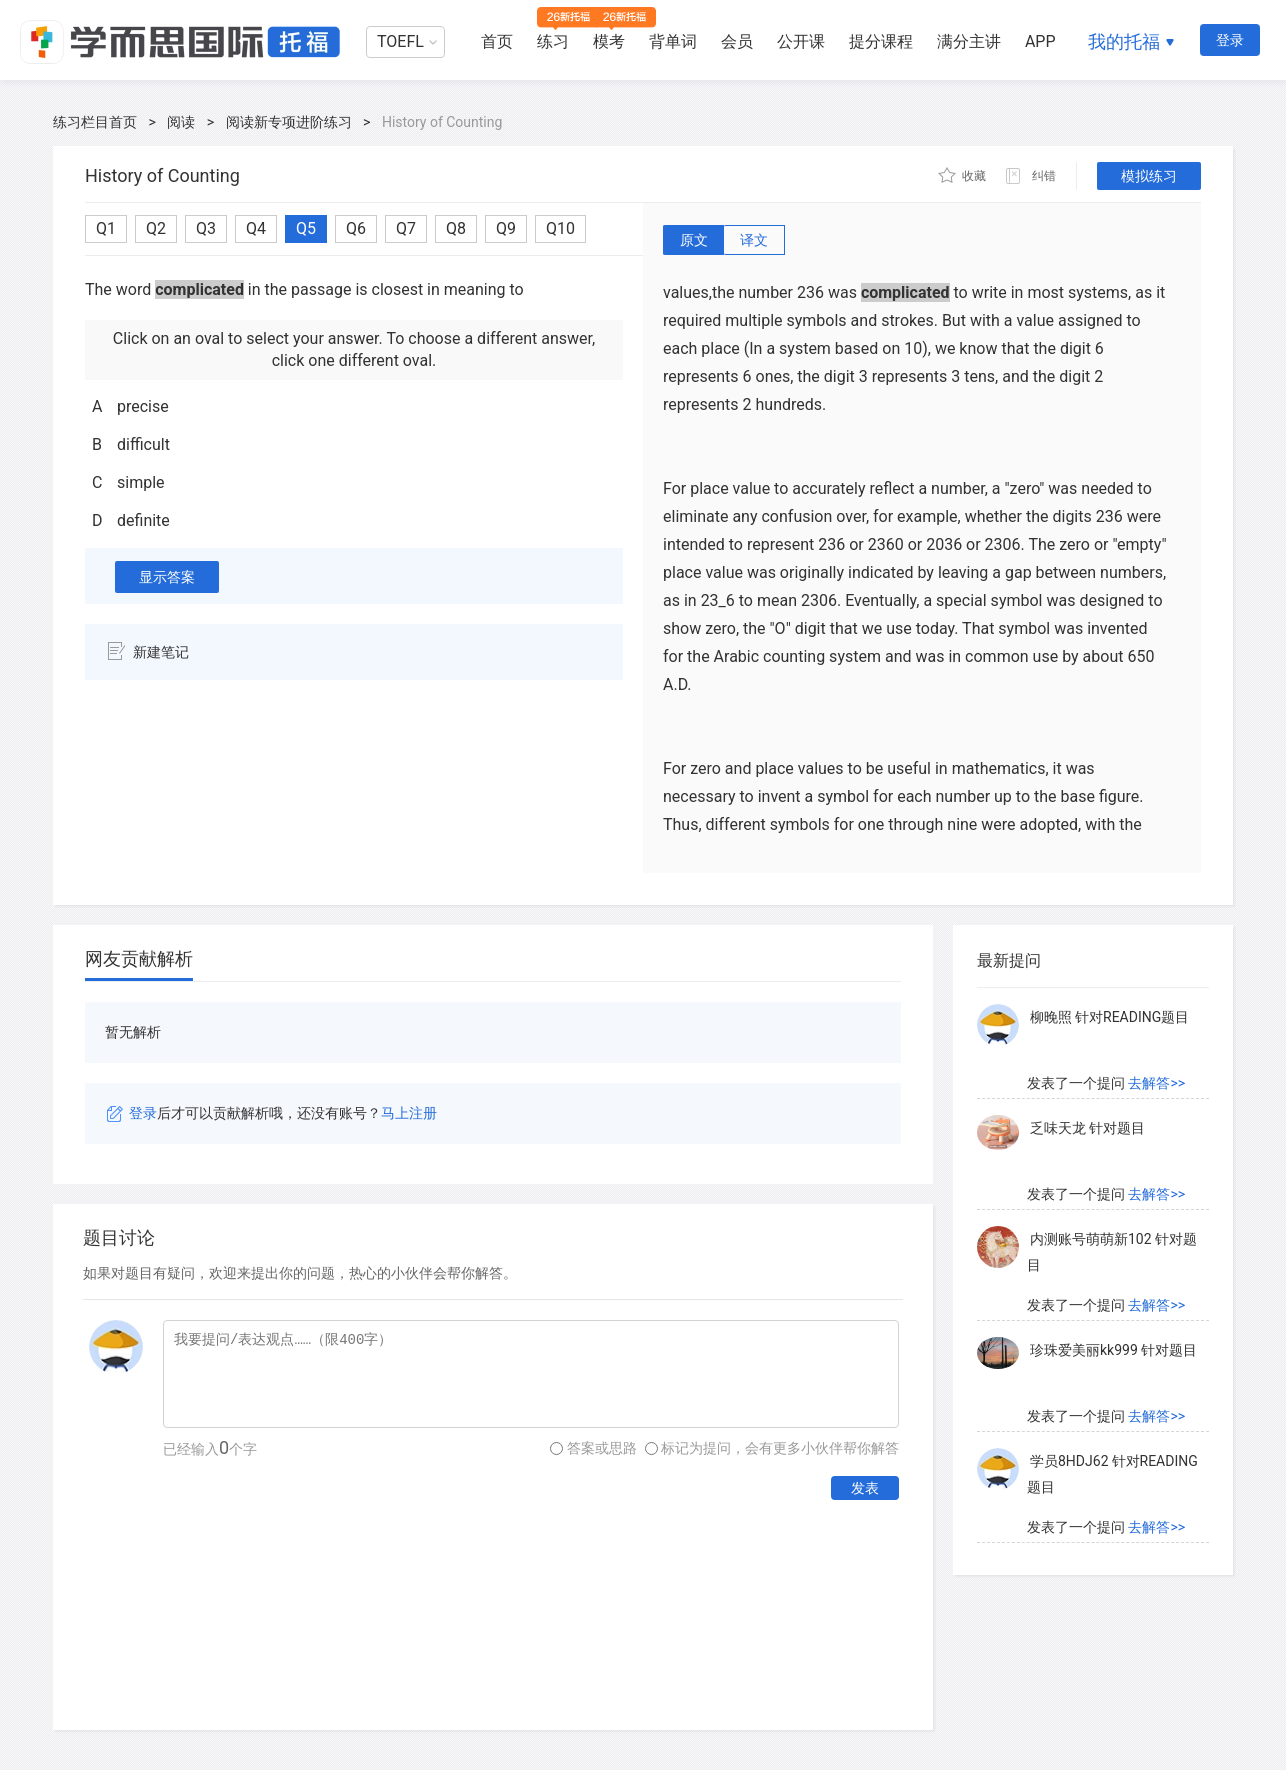 This screenshot has height=1770, width=1286. I want to click on 阅读, so click(181, 122).